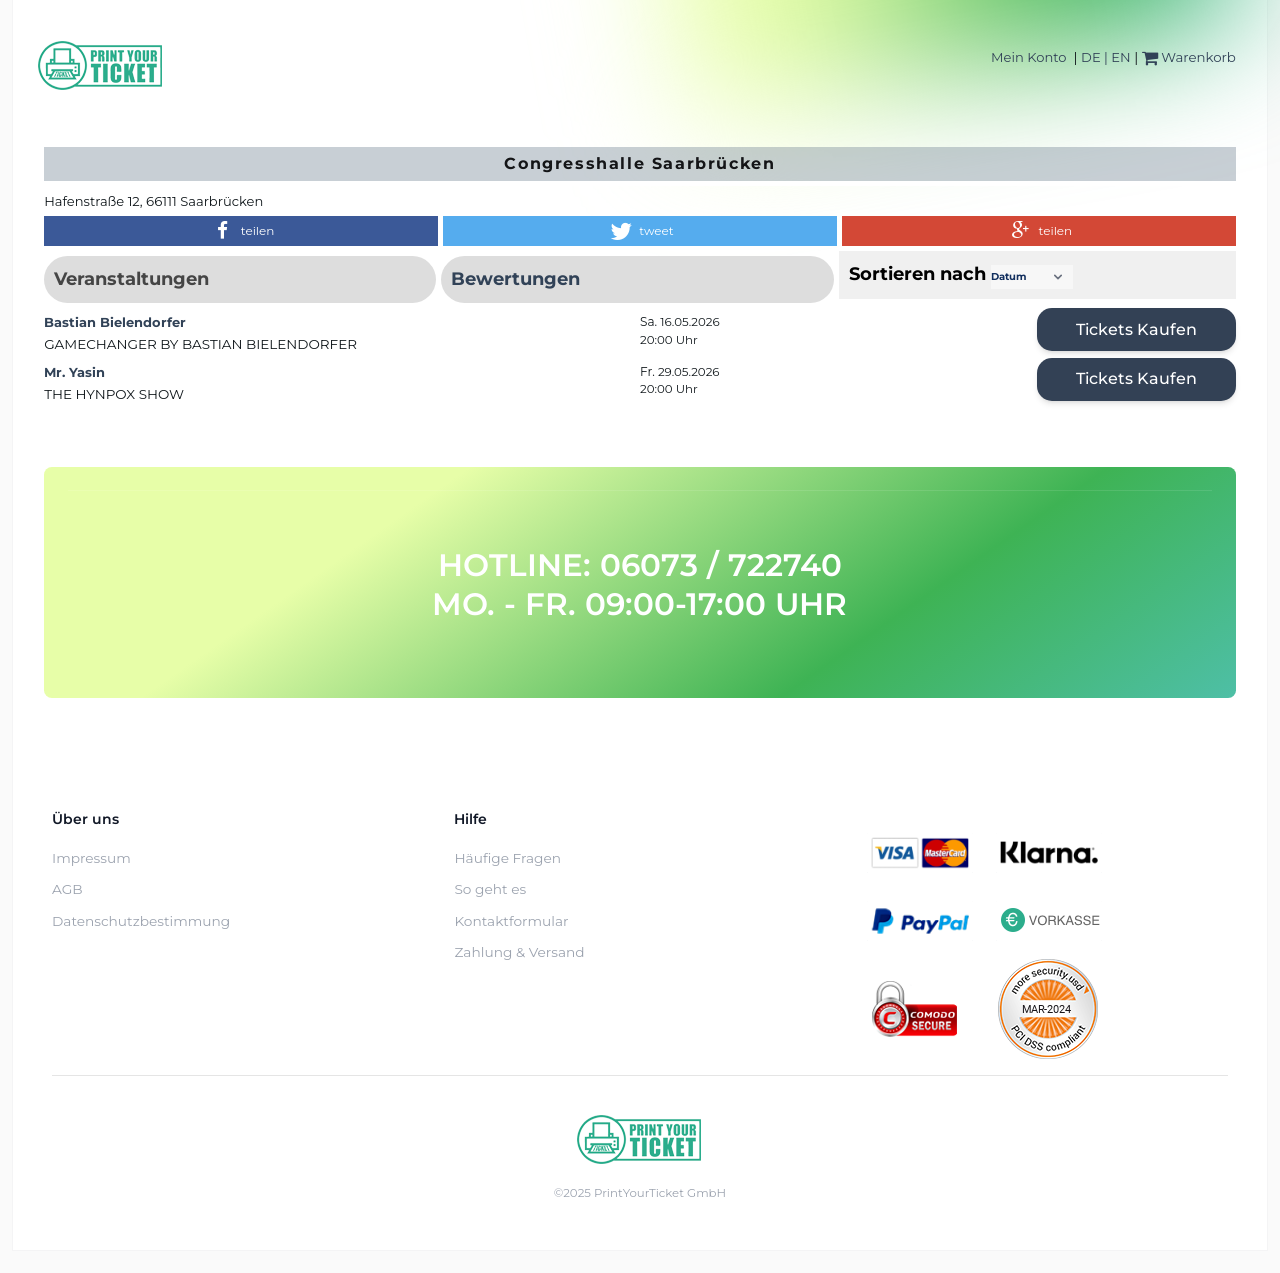 This screenshot has height=1273, width=1280. What do you see at coordinates (131, 279) in the screenshot?
I see `Veranstaltungen` at bounding box center [131, 279].